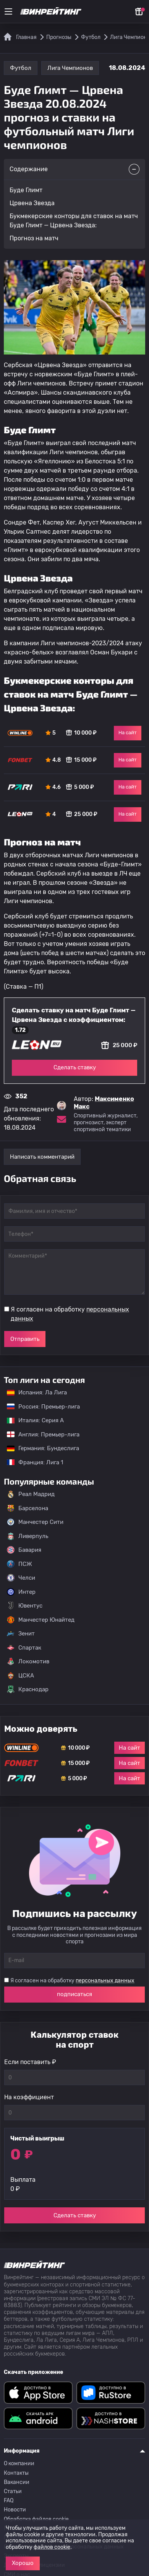  What do you see at coordinates (30, 2062) in the screenshot?
I see `Если поставить ₽` at bounding box center [30, 2062].